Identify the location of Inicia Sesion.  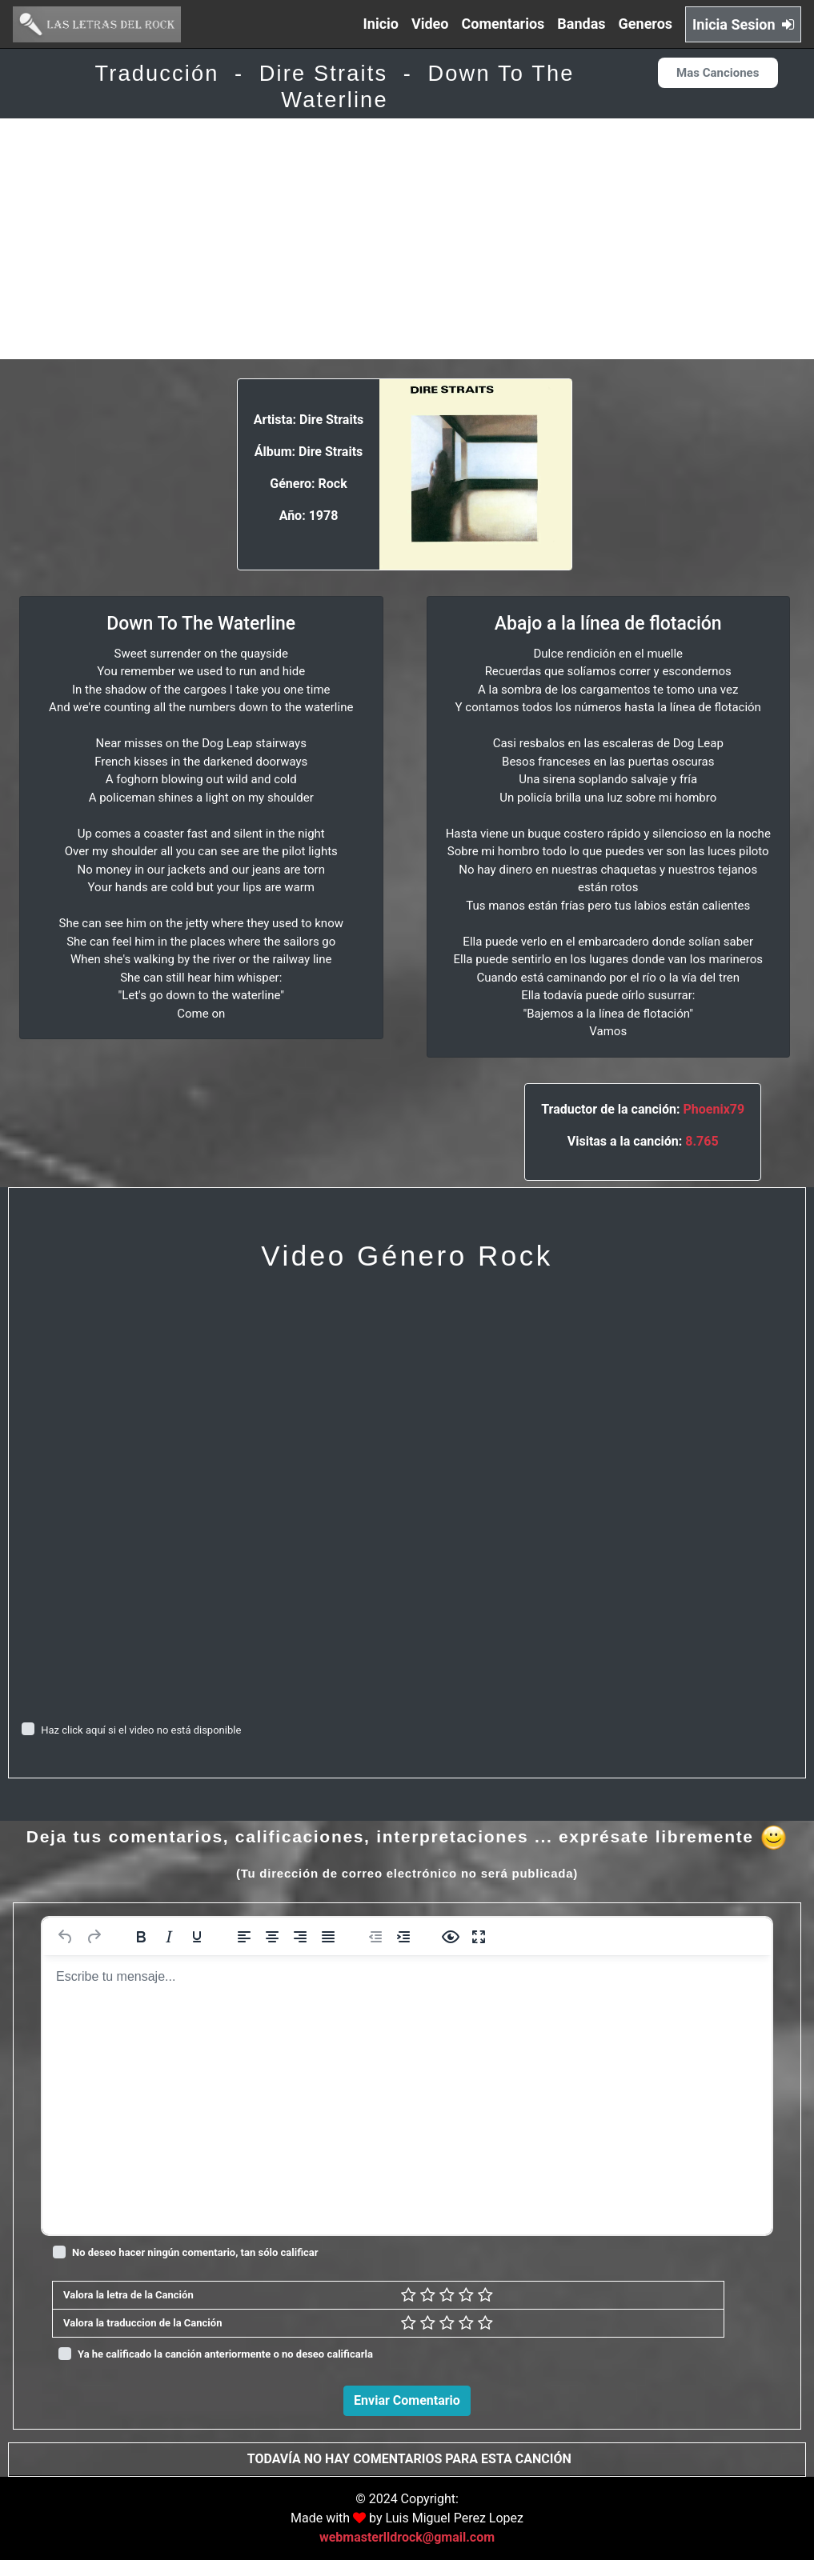
(743, 24).